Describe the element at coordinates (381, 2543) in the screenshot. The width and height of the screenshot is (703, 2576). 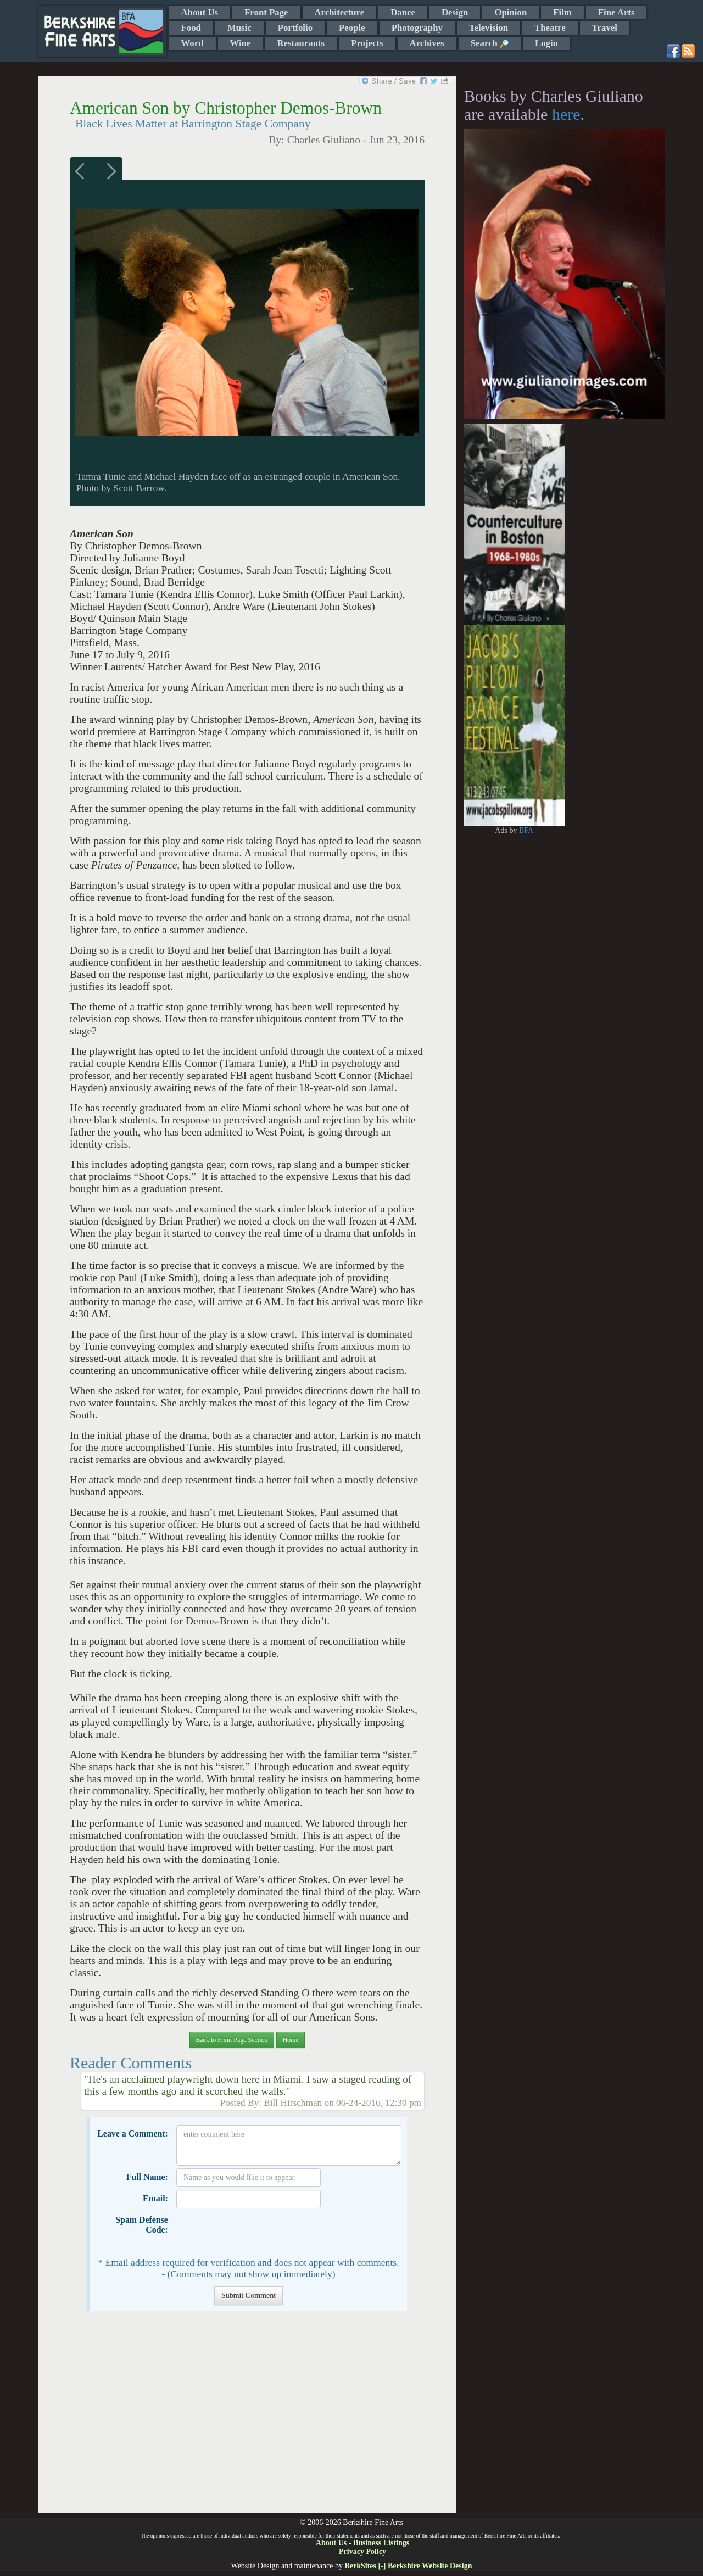
I see `Business Listings` at that location.